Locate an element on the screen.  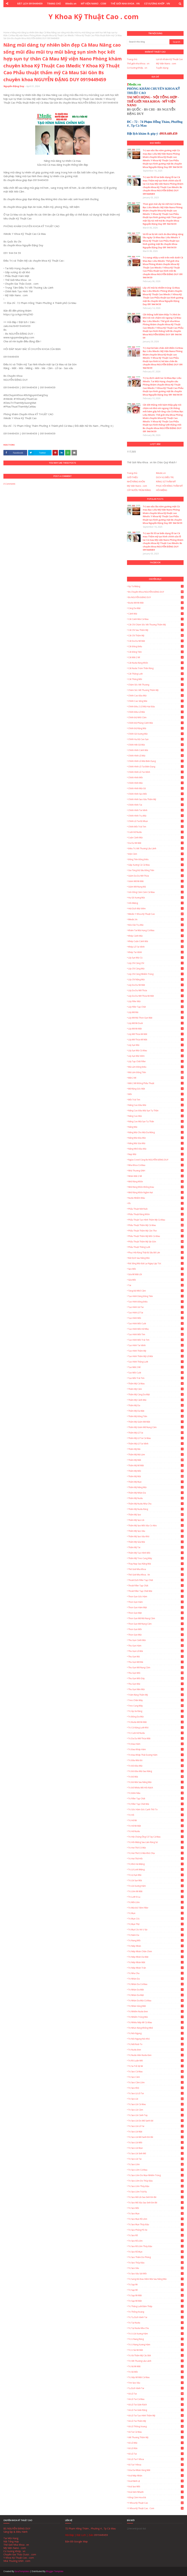
CƠ XƯƠNG KHỚP . VN [menuitem] is located at coordinates (157, 3).